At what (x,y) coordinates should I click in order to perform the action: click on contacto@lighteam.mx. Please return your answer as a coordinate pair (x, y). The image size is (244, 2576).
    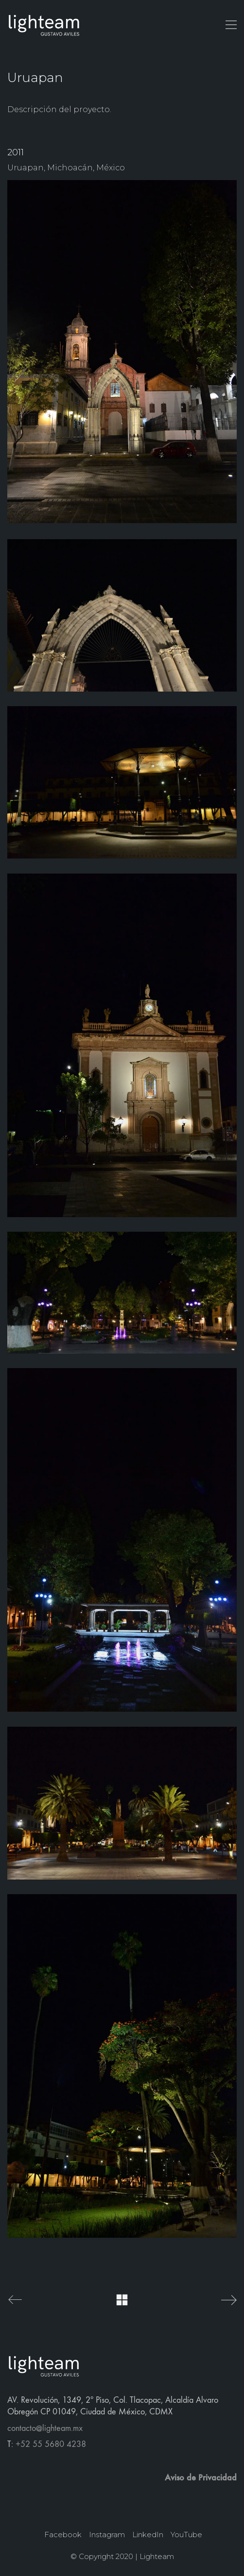
    Looking at the image, I should click on (45, 2428).